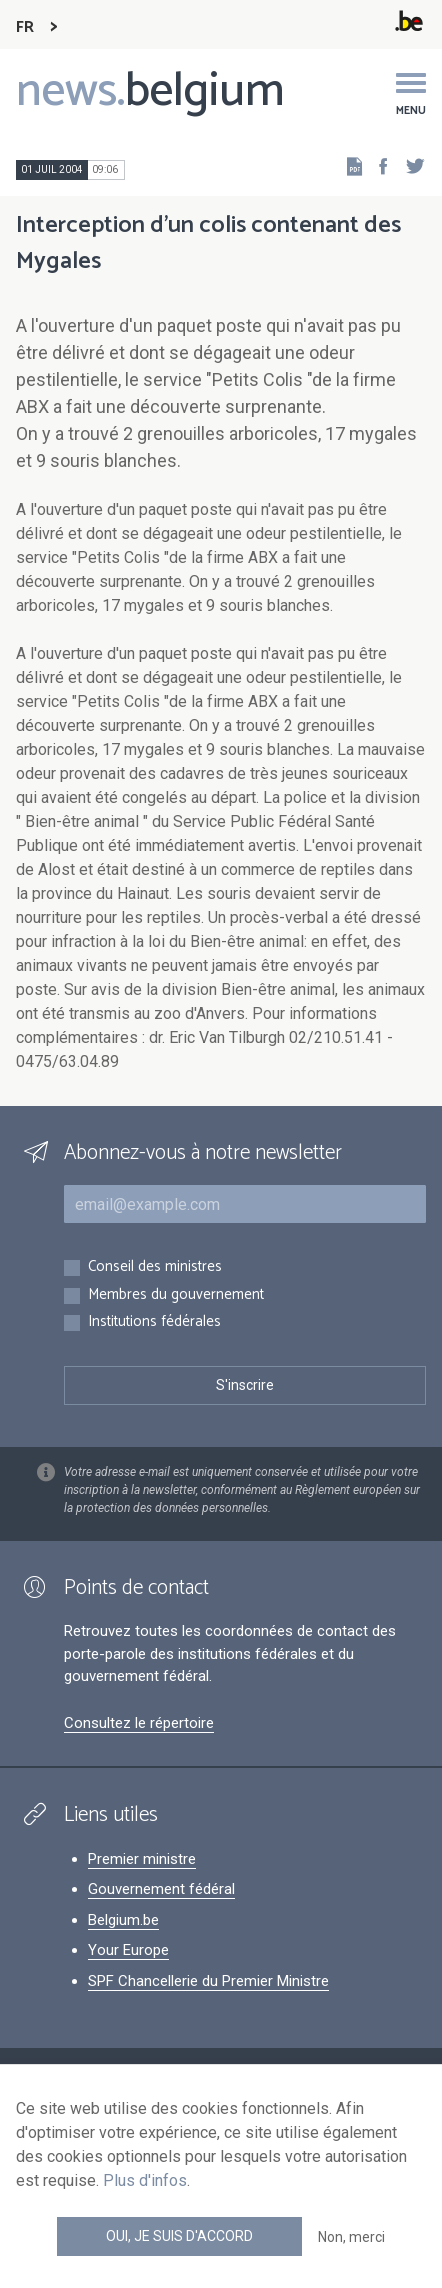 The height and width of the screenshot is (2288, 442). What do you see at coordinates (128, 1950) in the screenshot?
I see `Your Europe` at bounding box center [128, 1950].